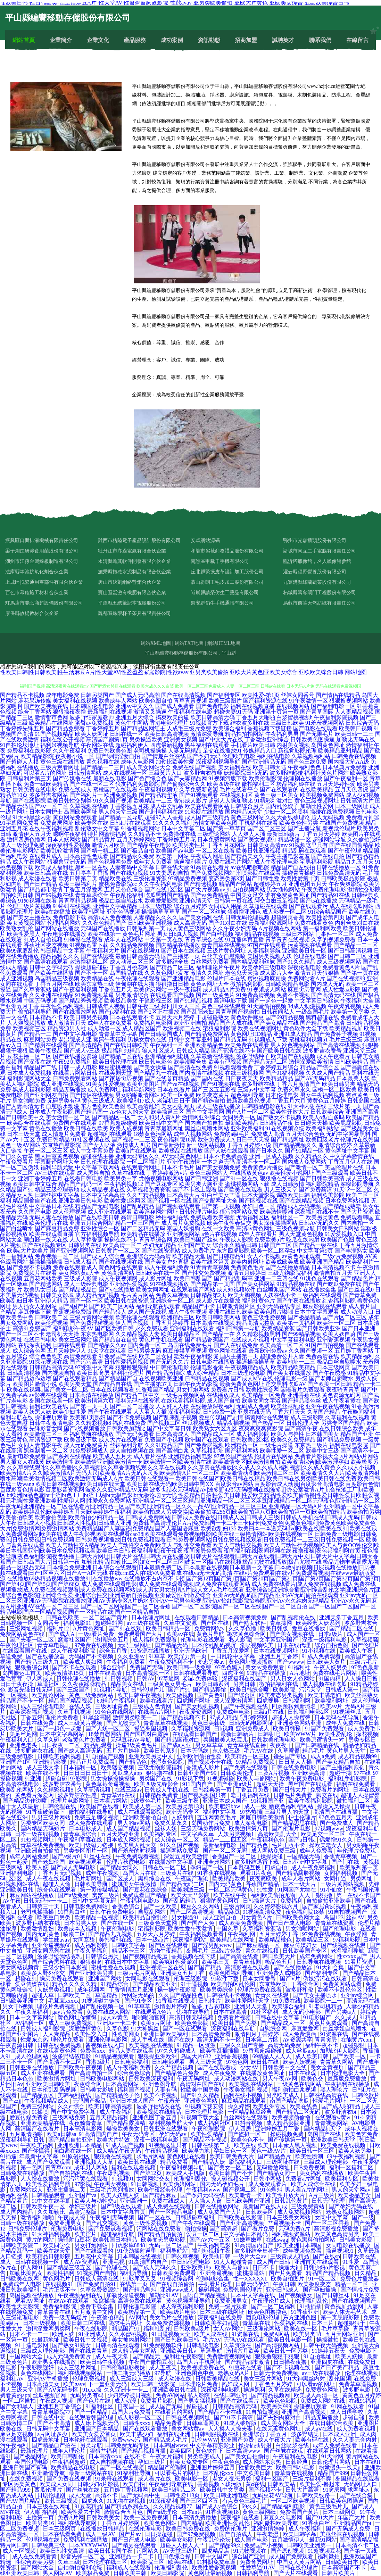  What do you see at coordinates (277, 2334) in the screenshot?
I see `免费A网站` at bounding box center [277, 2334].